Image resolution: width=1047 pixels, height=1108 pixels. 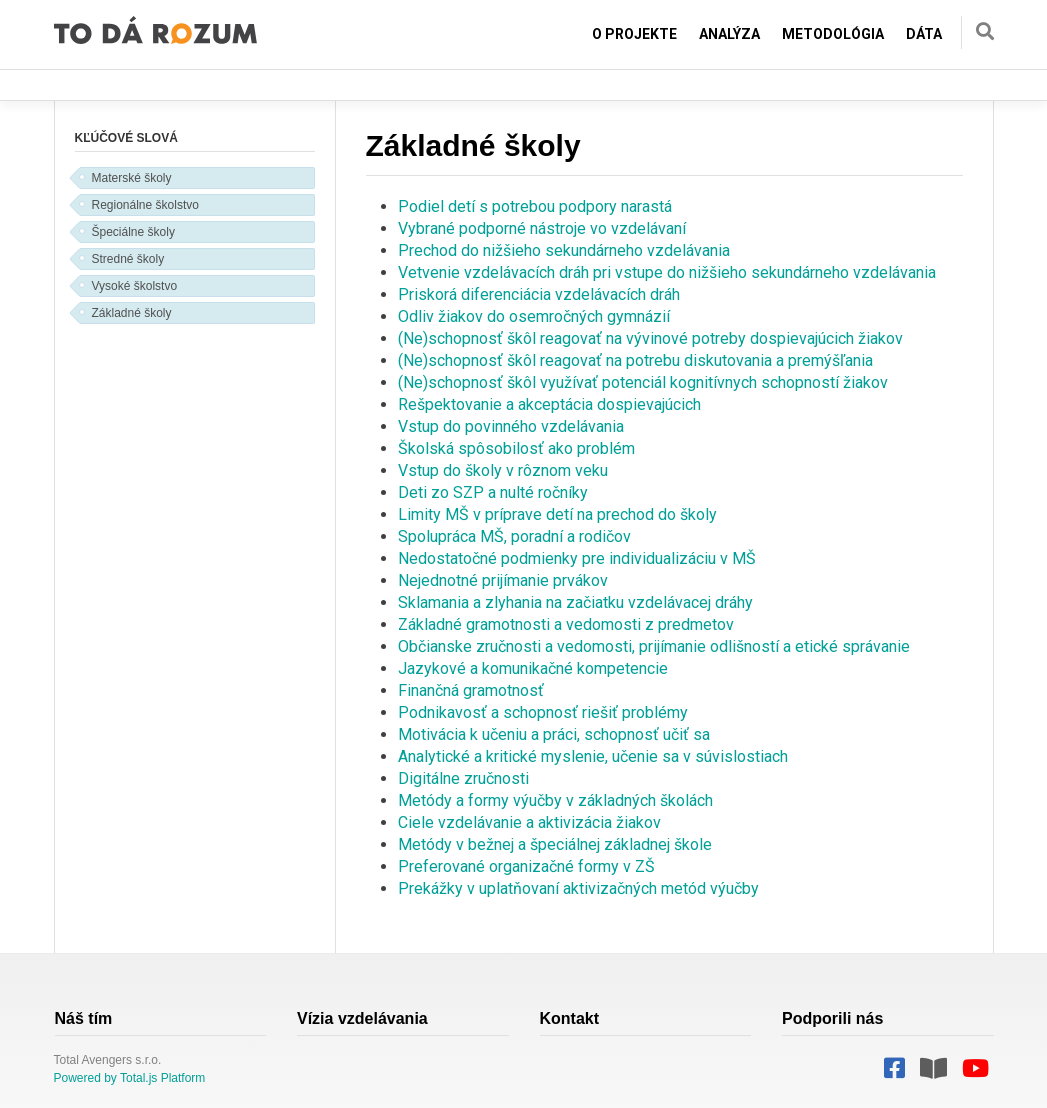 What do you see at coordinates (516, 448) in the screenshot?
I see `Školská spôsobilosť ako problém` at bounding box center [516, 448].